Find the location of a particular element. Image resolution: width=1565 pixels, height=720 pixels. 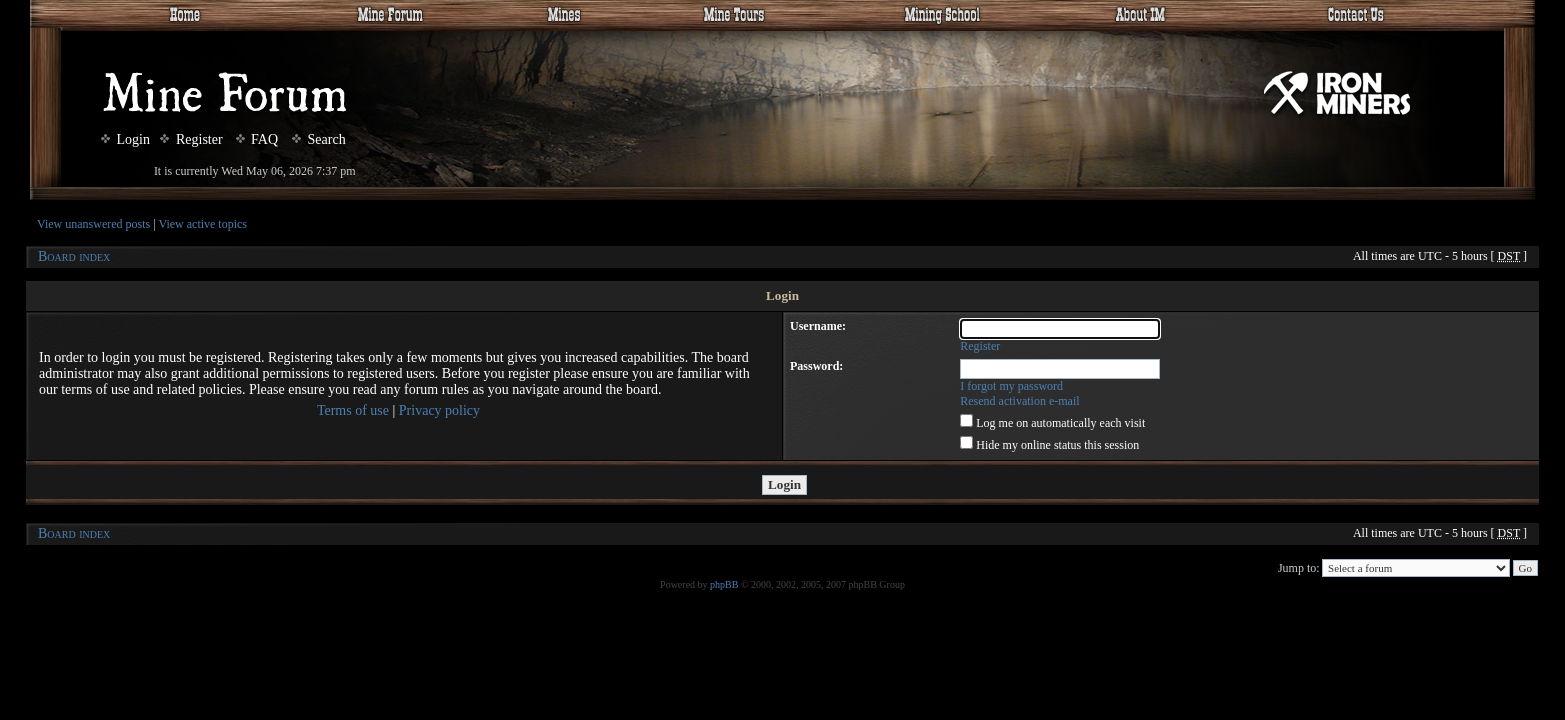

Search is located at coordinates (319, 139).